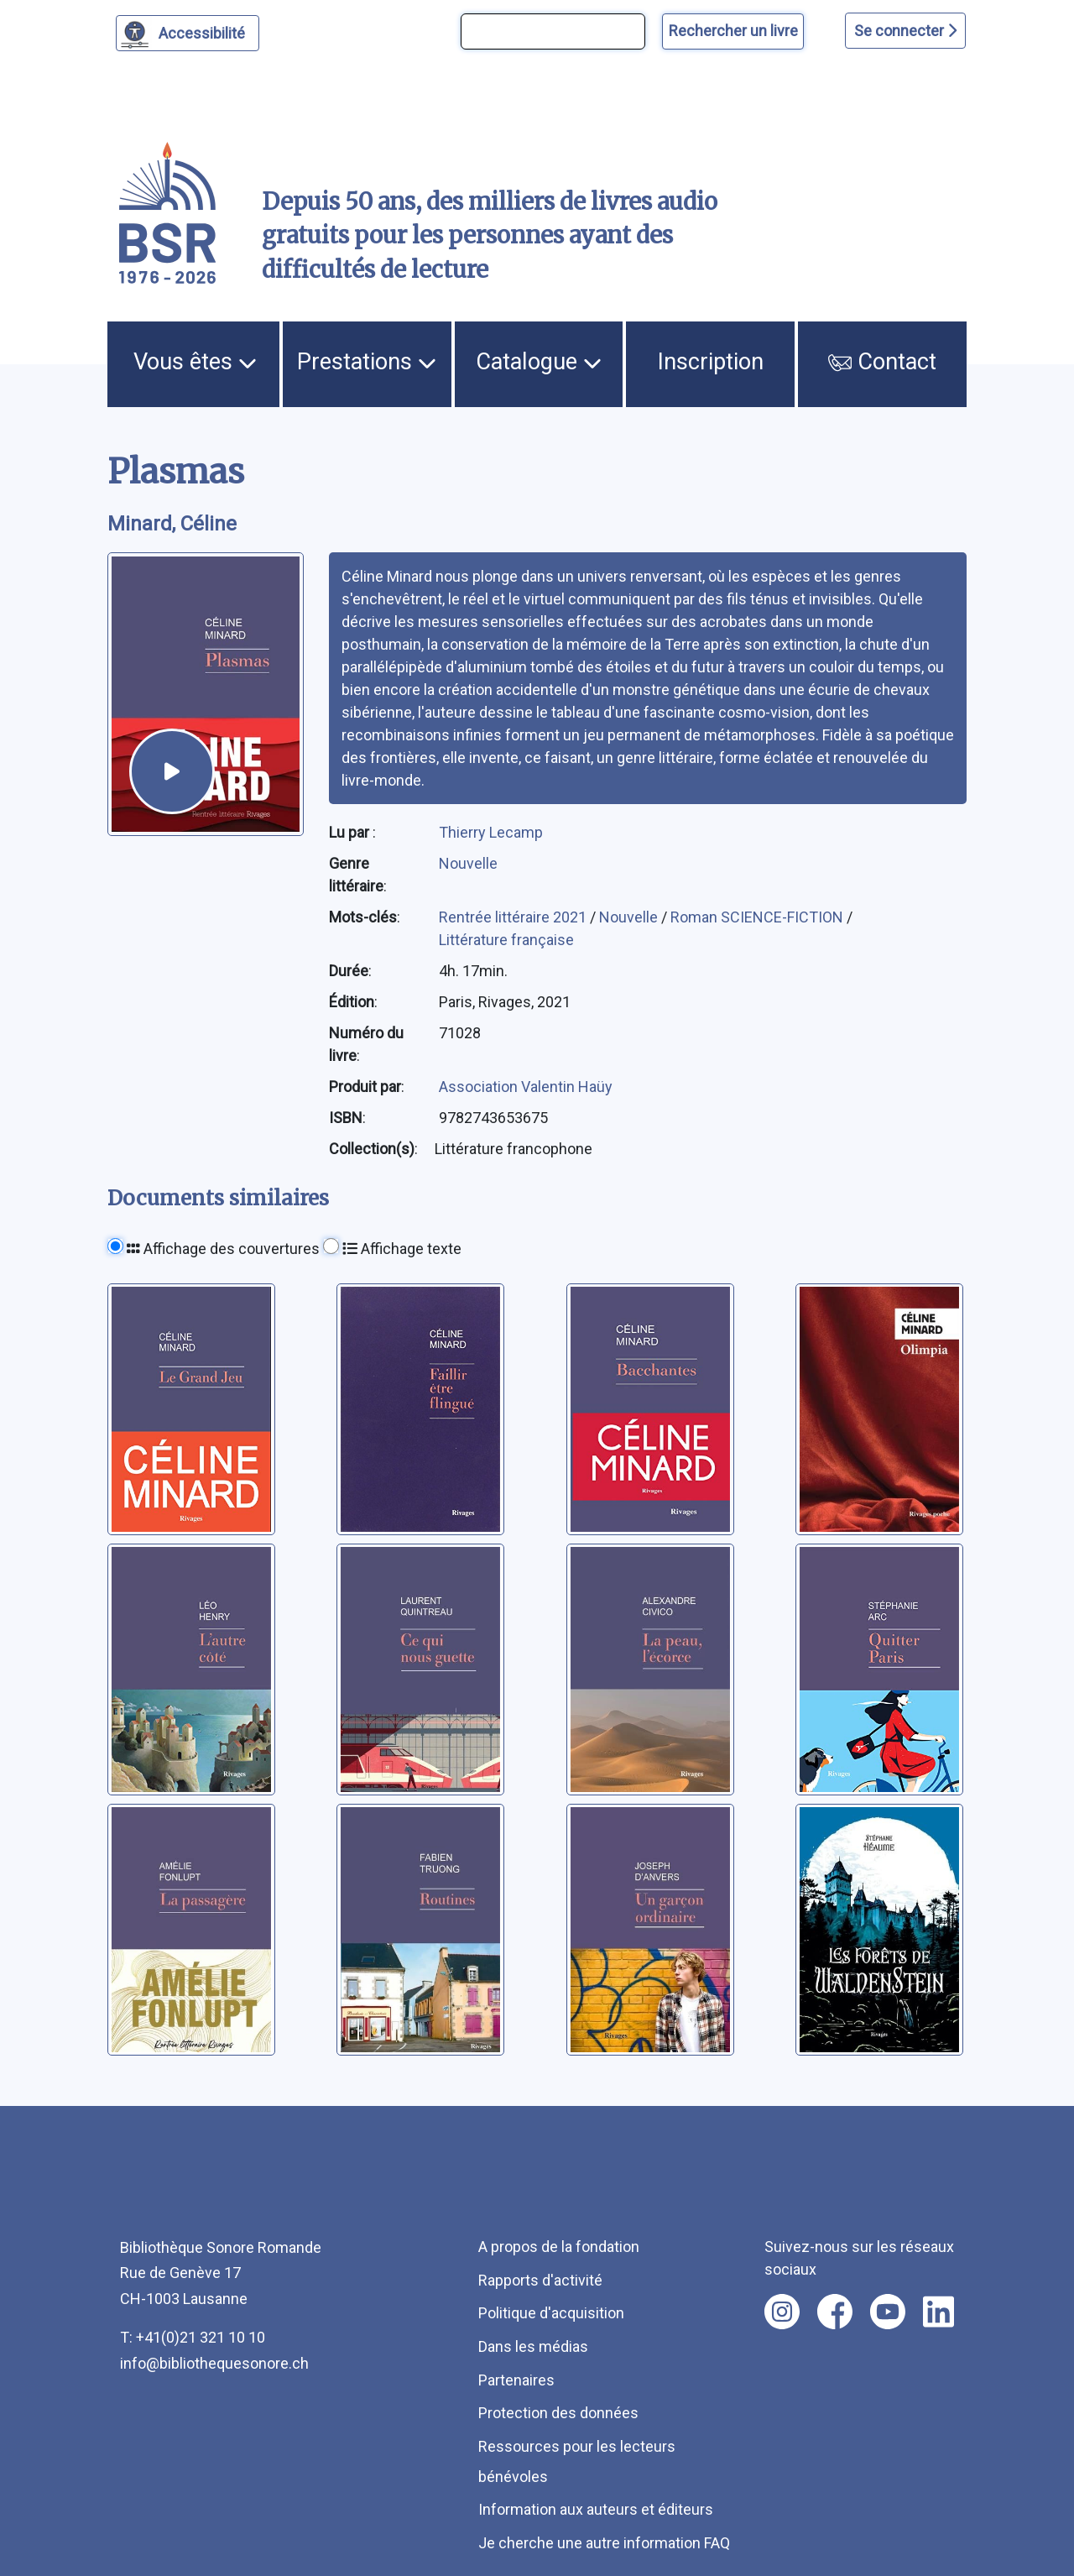 This screenshot has height=2576, width=1074. Describe the element at coordinates (506, 939) in the screenshot. I see `Littérature française` at that location.